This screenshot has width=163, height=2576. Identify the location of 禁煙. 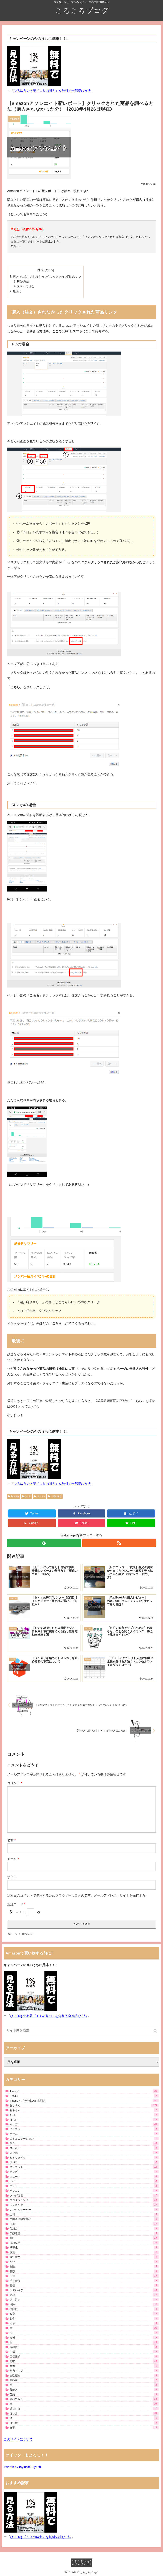
(84, 2366).